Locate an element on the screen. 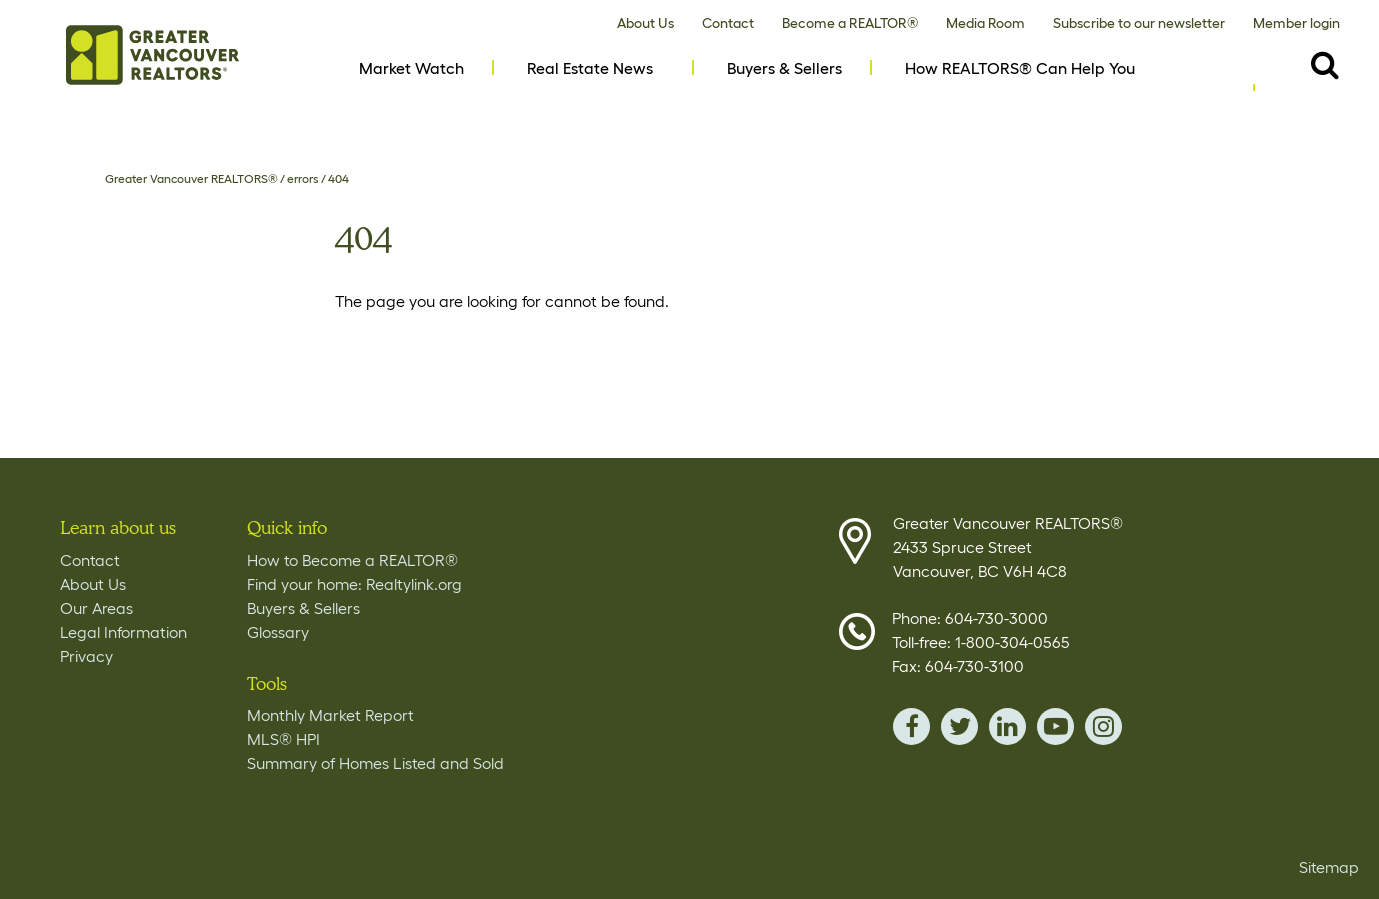 Image resolution: width=1379 pixels, height=899 pixels. Buyers & Sellers is located at coordinates (784, 68).